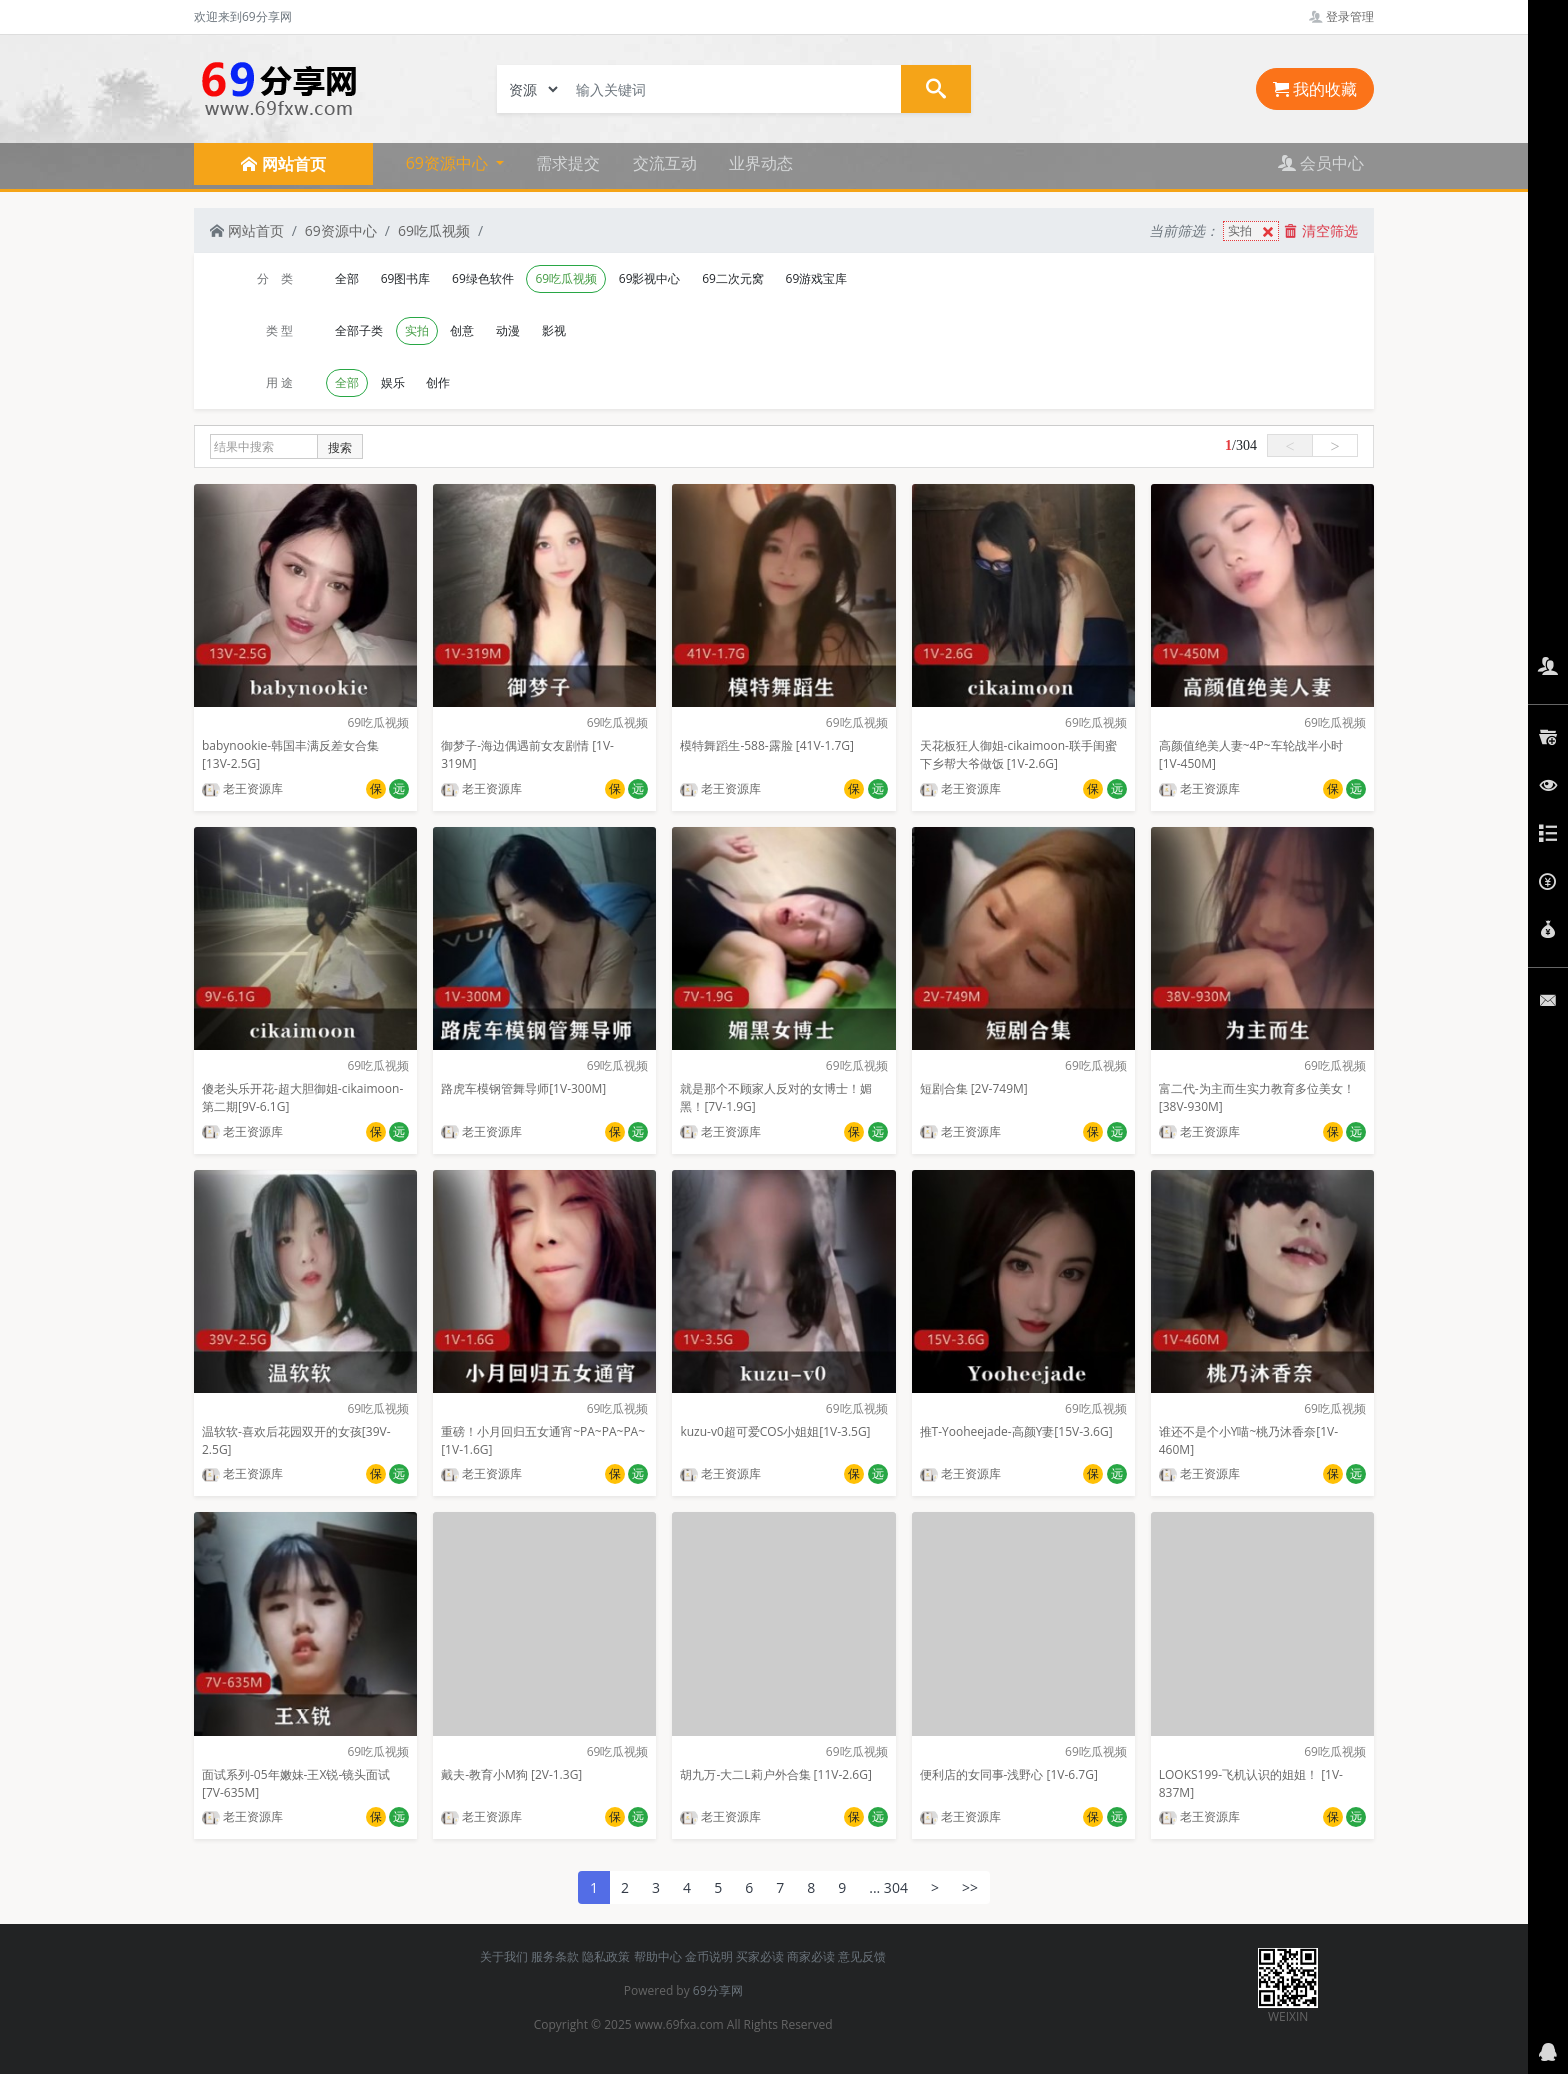 The height and width of the screenshot is (2074, 1568). I want to click on 69影视中心, so click(650, 278).